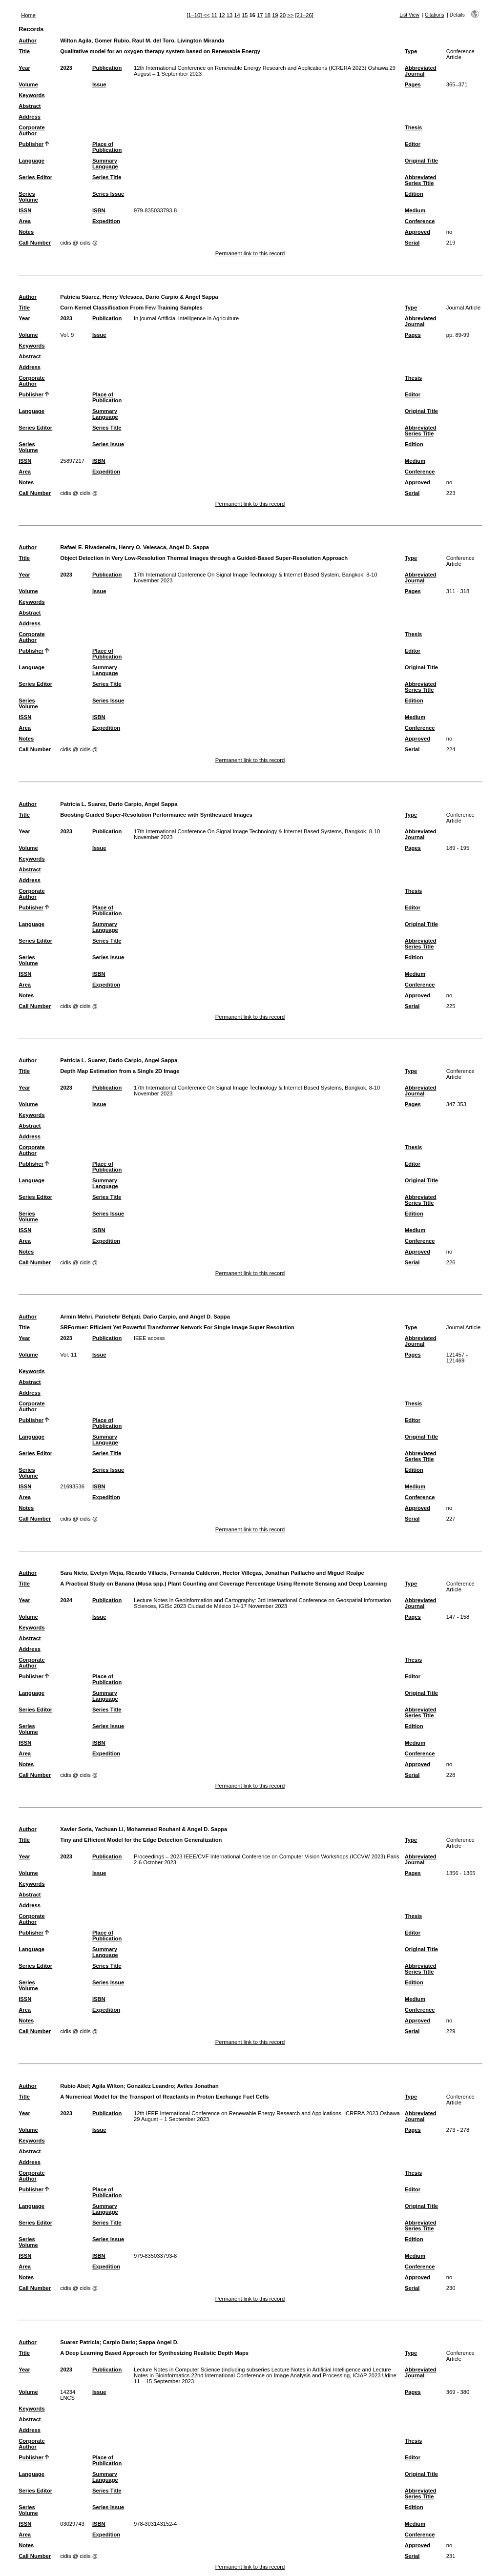 The image size is (500, 2576). Describe the element at coordinates (28, 40) in the screenshot. I see `Author` at that location.